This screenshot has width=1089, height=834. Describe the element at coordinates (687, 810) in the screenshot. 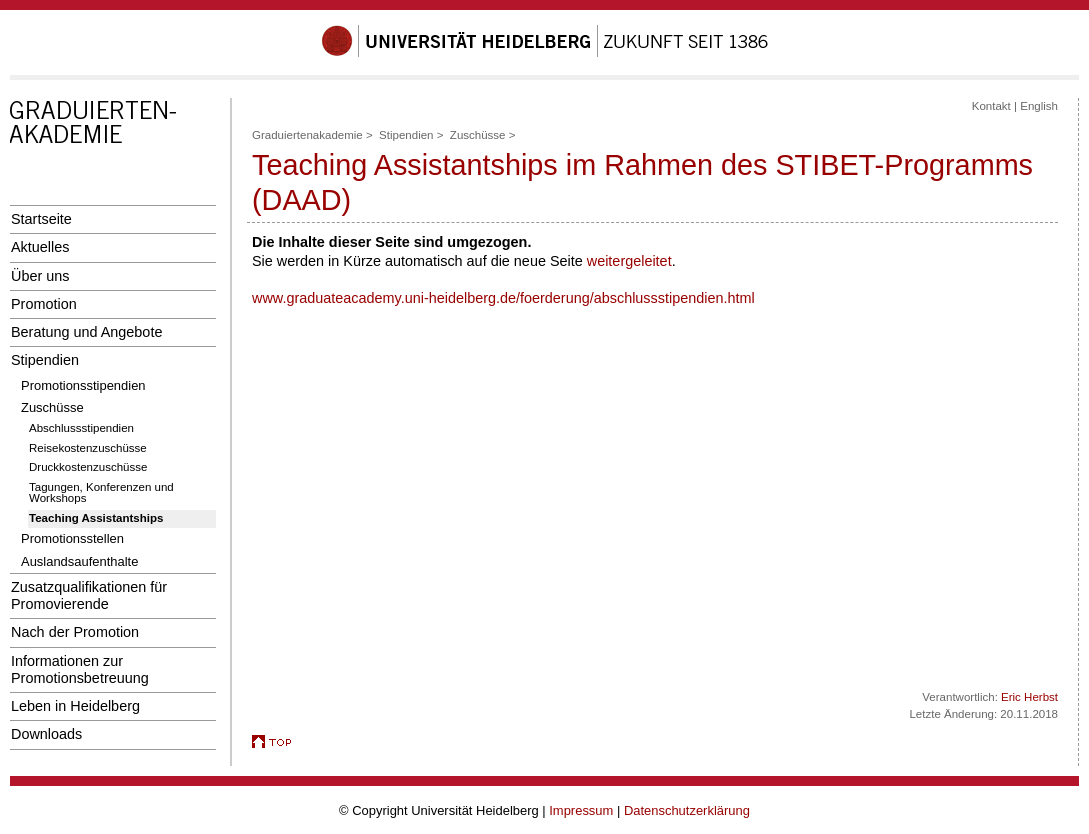

I see `Datenschutzerklärung` at that location.